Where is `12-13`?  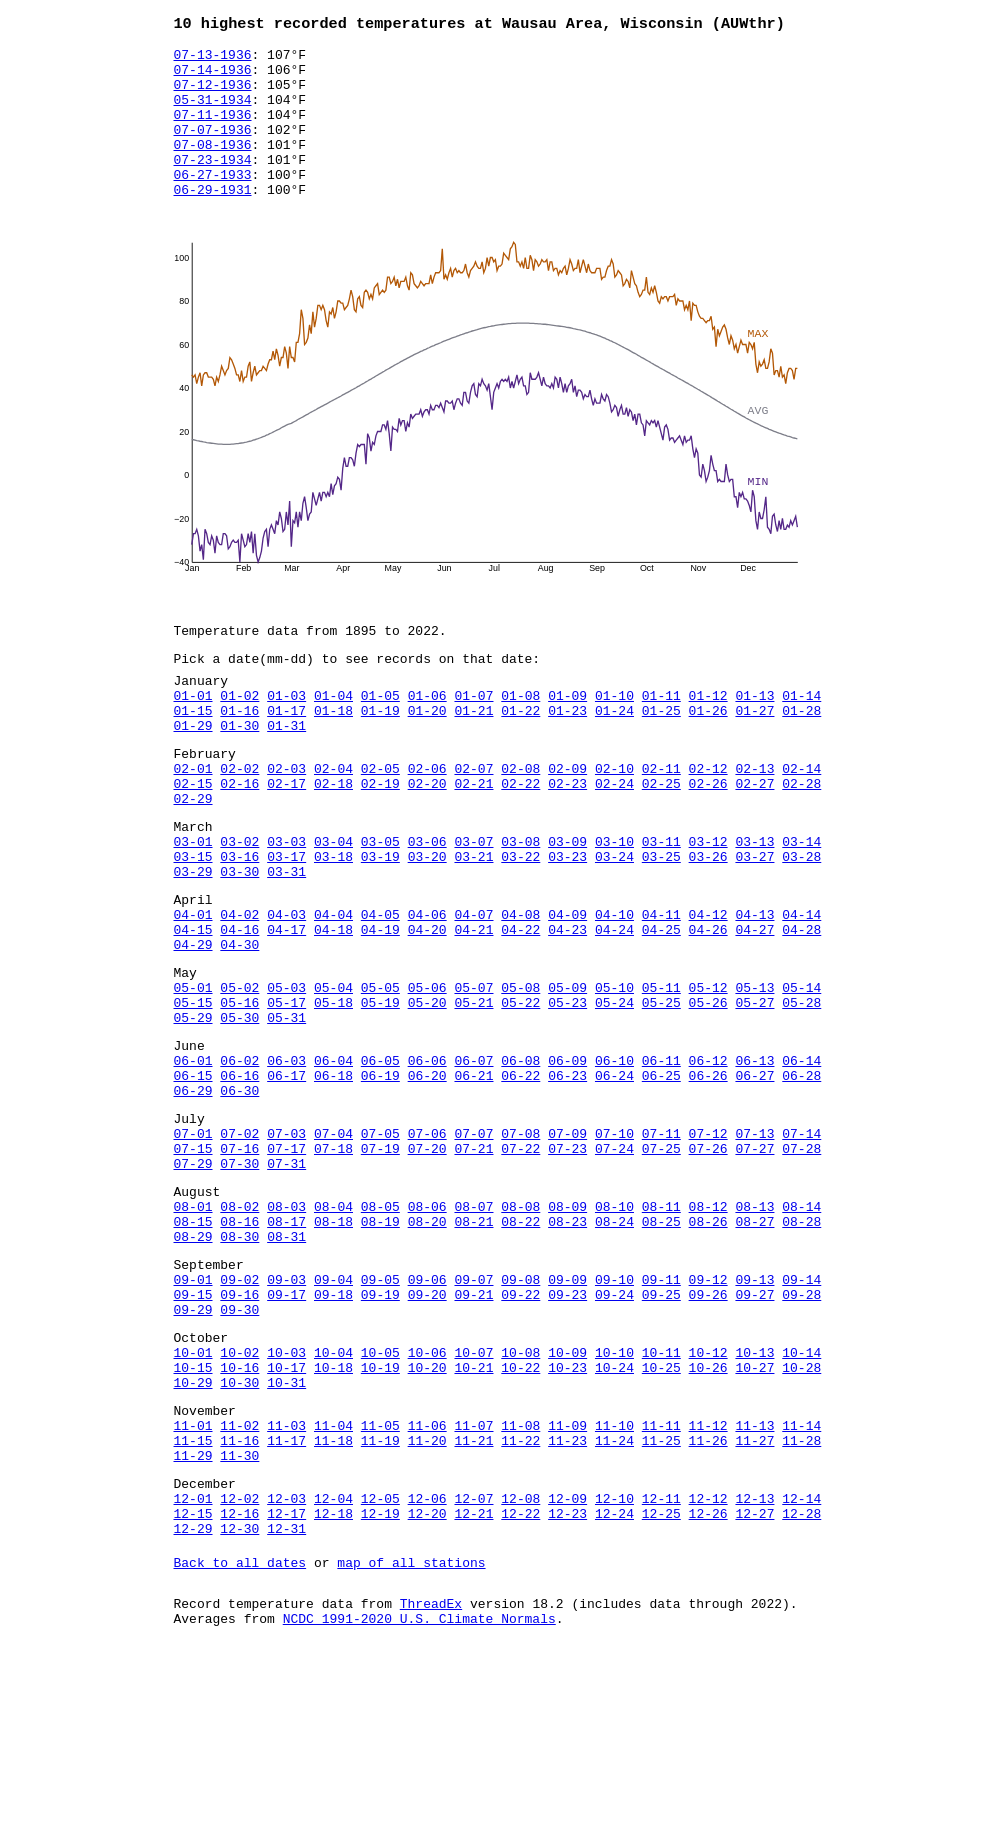
12-13 is located at coordinates (754, 1674).